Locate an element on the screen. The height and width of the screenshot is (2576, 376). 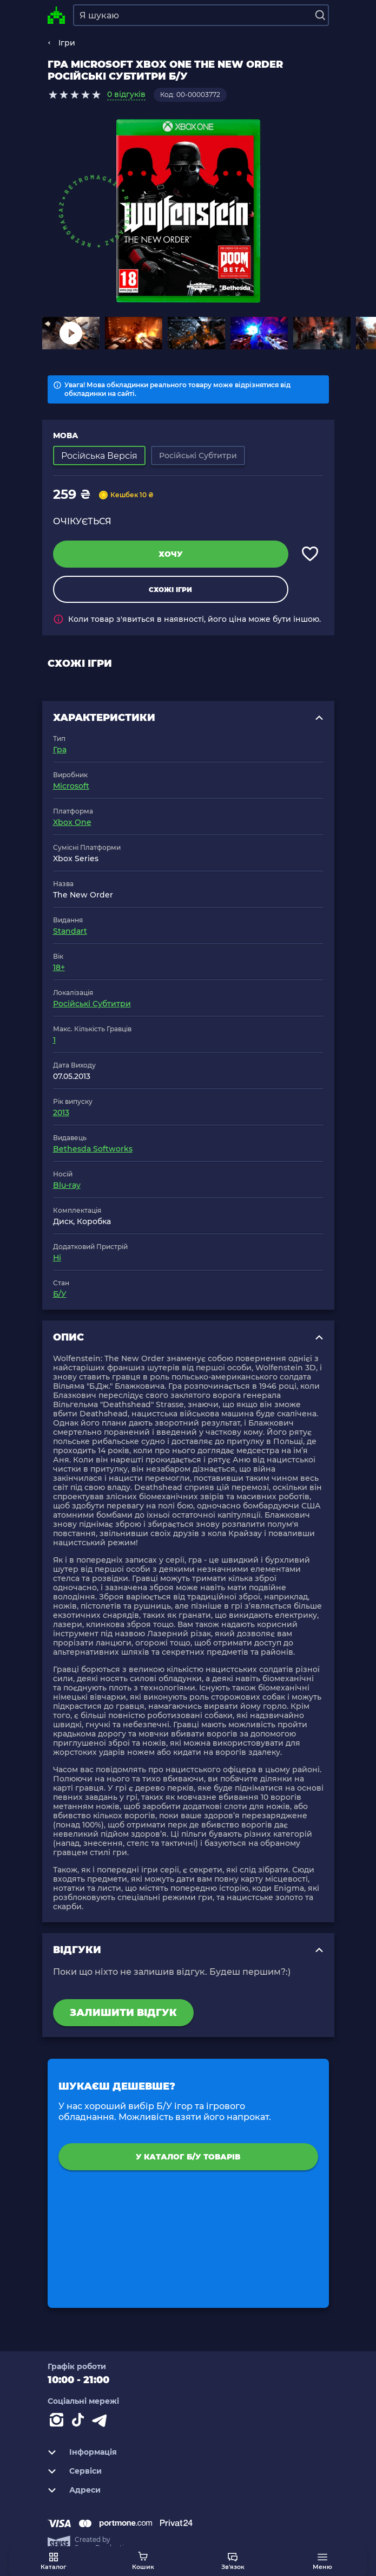
Xbox One is located at coordinates (72, 822).